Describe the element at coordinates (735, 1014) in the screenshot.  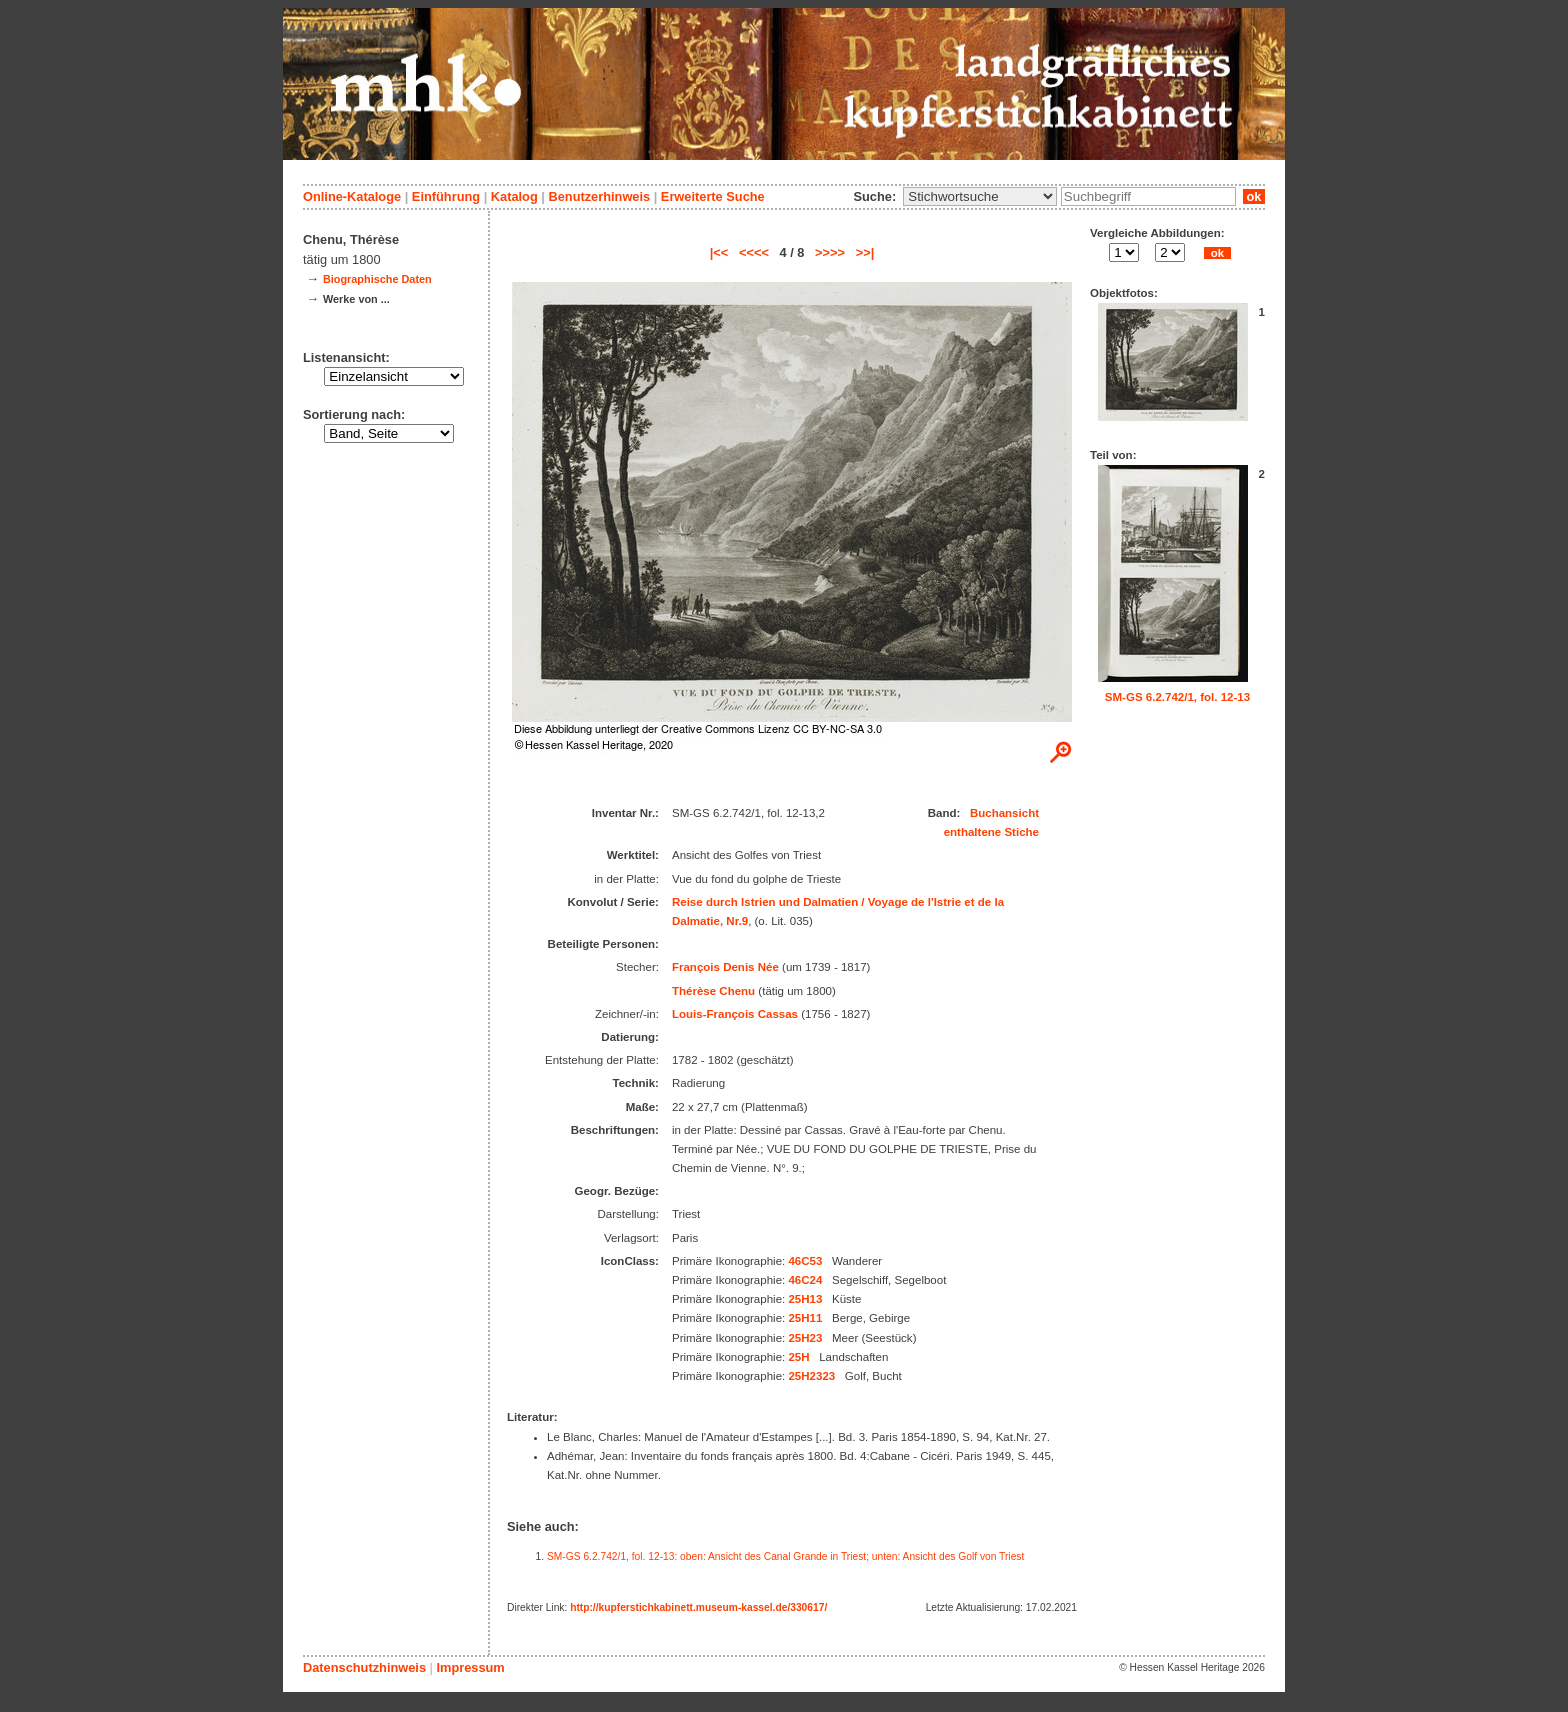
I see `Louis-François Cassas` at that location.